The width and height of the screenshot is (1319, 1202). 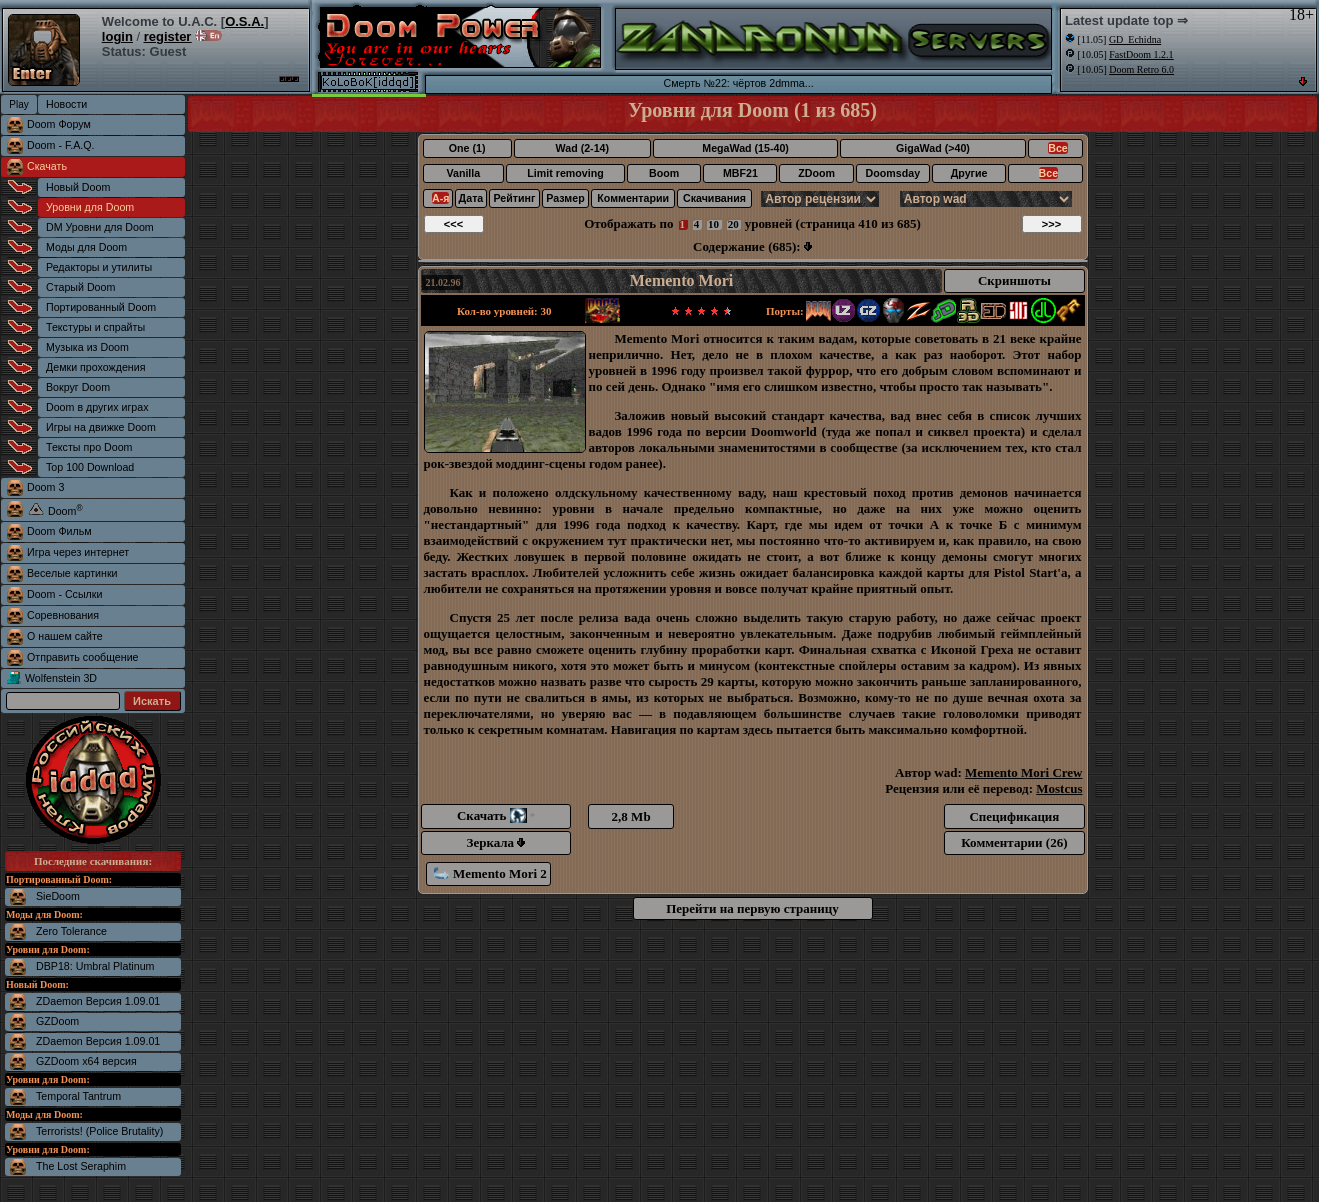 What do you see at coordinates (1023, 772) in the screenshot?
I see `Memento Mori Crew` at bounding box center [1023, 772].